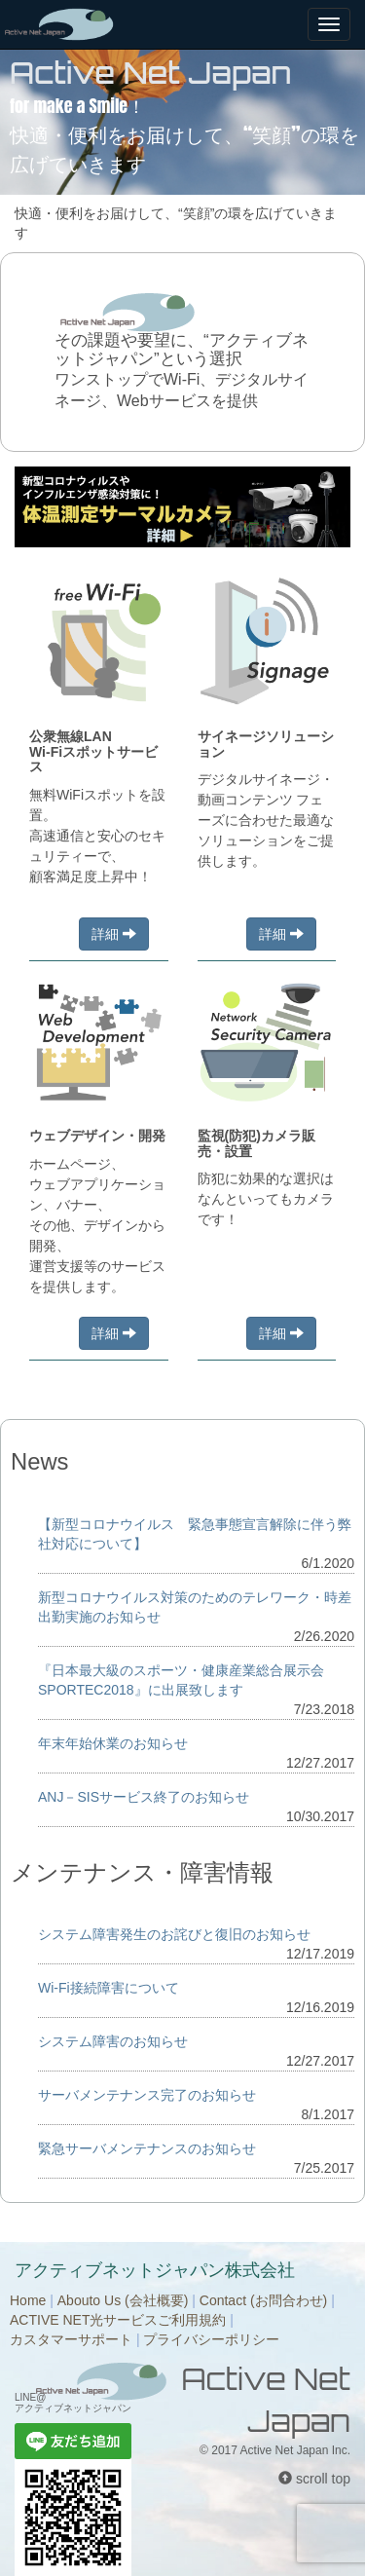 The height and width of the screenshot is (2576, 365). Describe the element at coordinates (143, 1797) in the screenshot. I see `ANJ－SISサービス終了のお知らせ` at that location.